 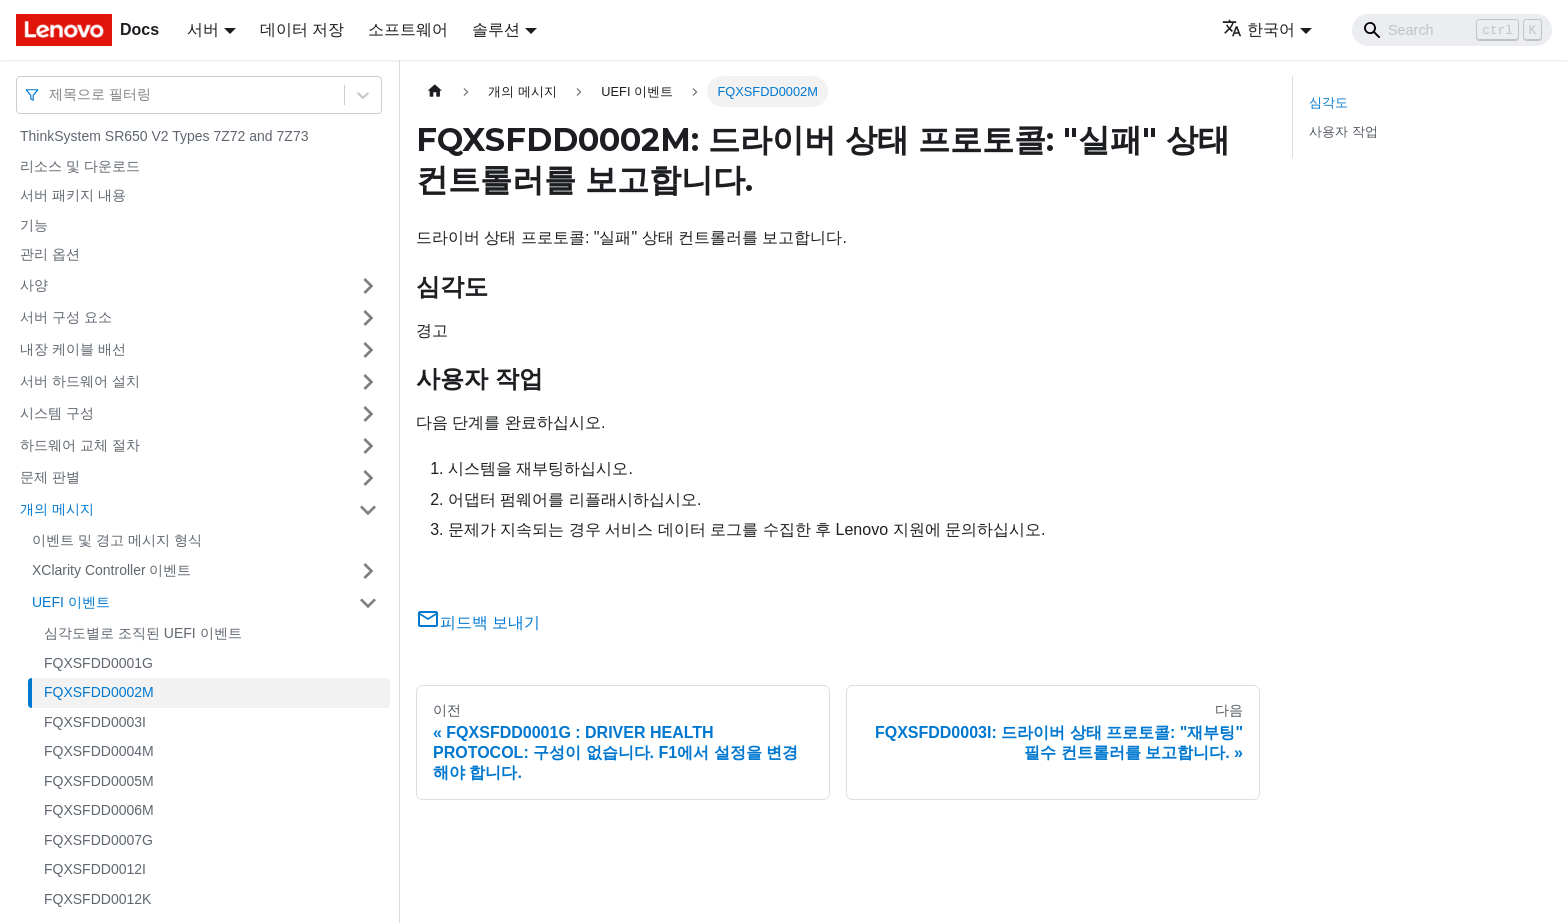 What do you see at coordinates (99, 781) in the screenshot?
I see `FQXSFDD0005M` at bounding box center [99, 781].